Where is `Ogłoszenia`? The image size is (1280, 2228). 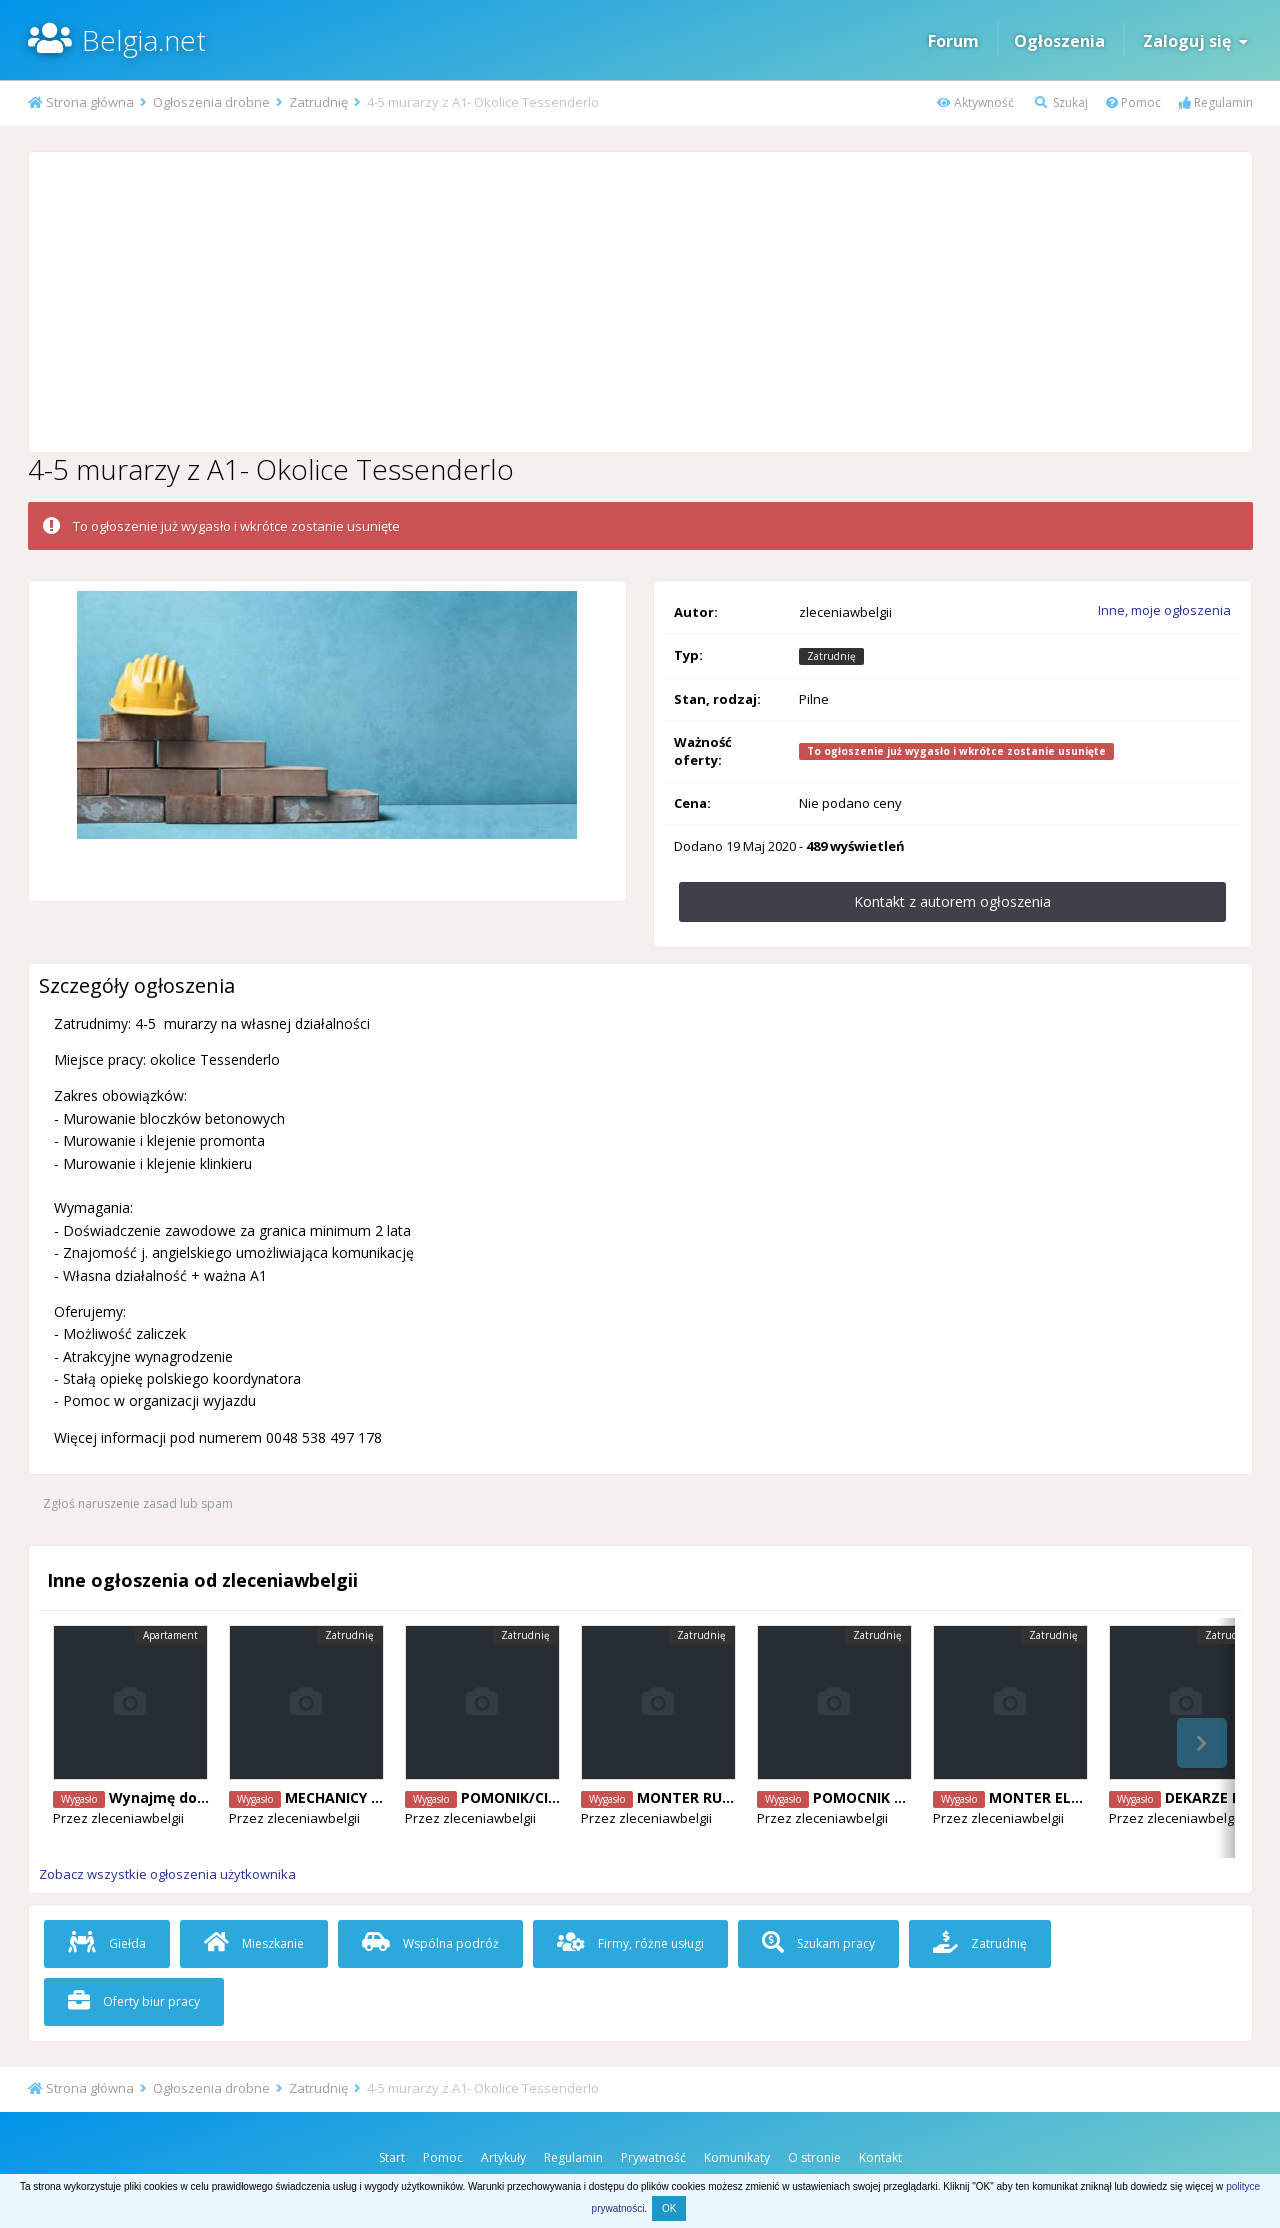
Ogłoszenia is located at coordinates (1059, 41).